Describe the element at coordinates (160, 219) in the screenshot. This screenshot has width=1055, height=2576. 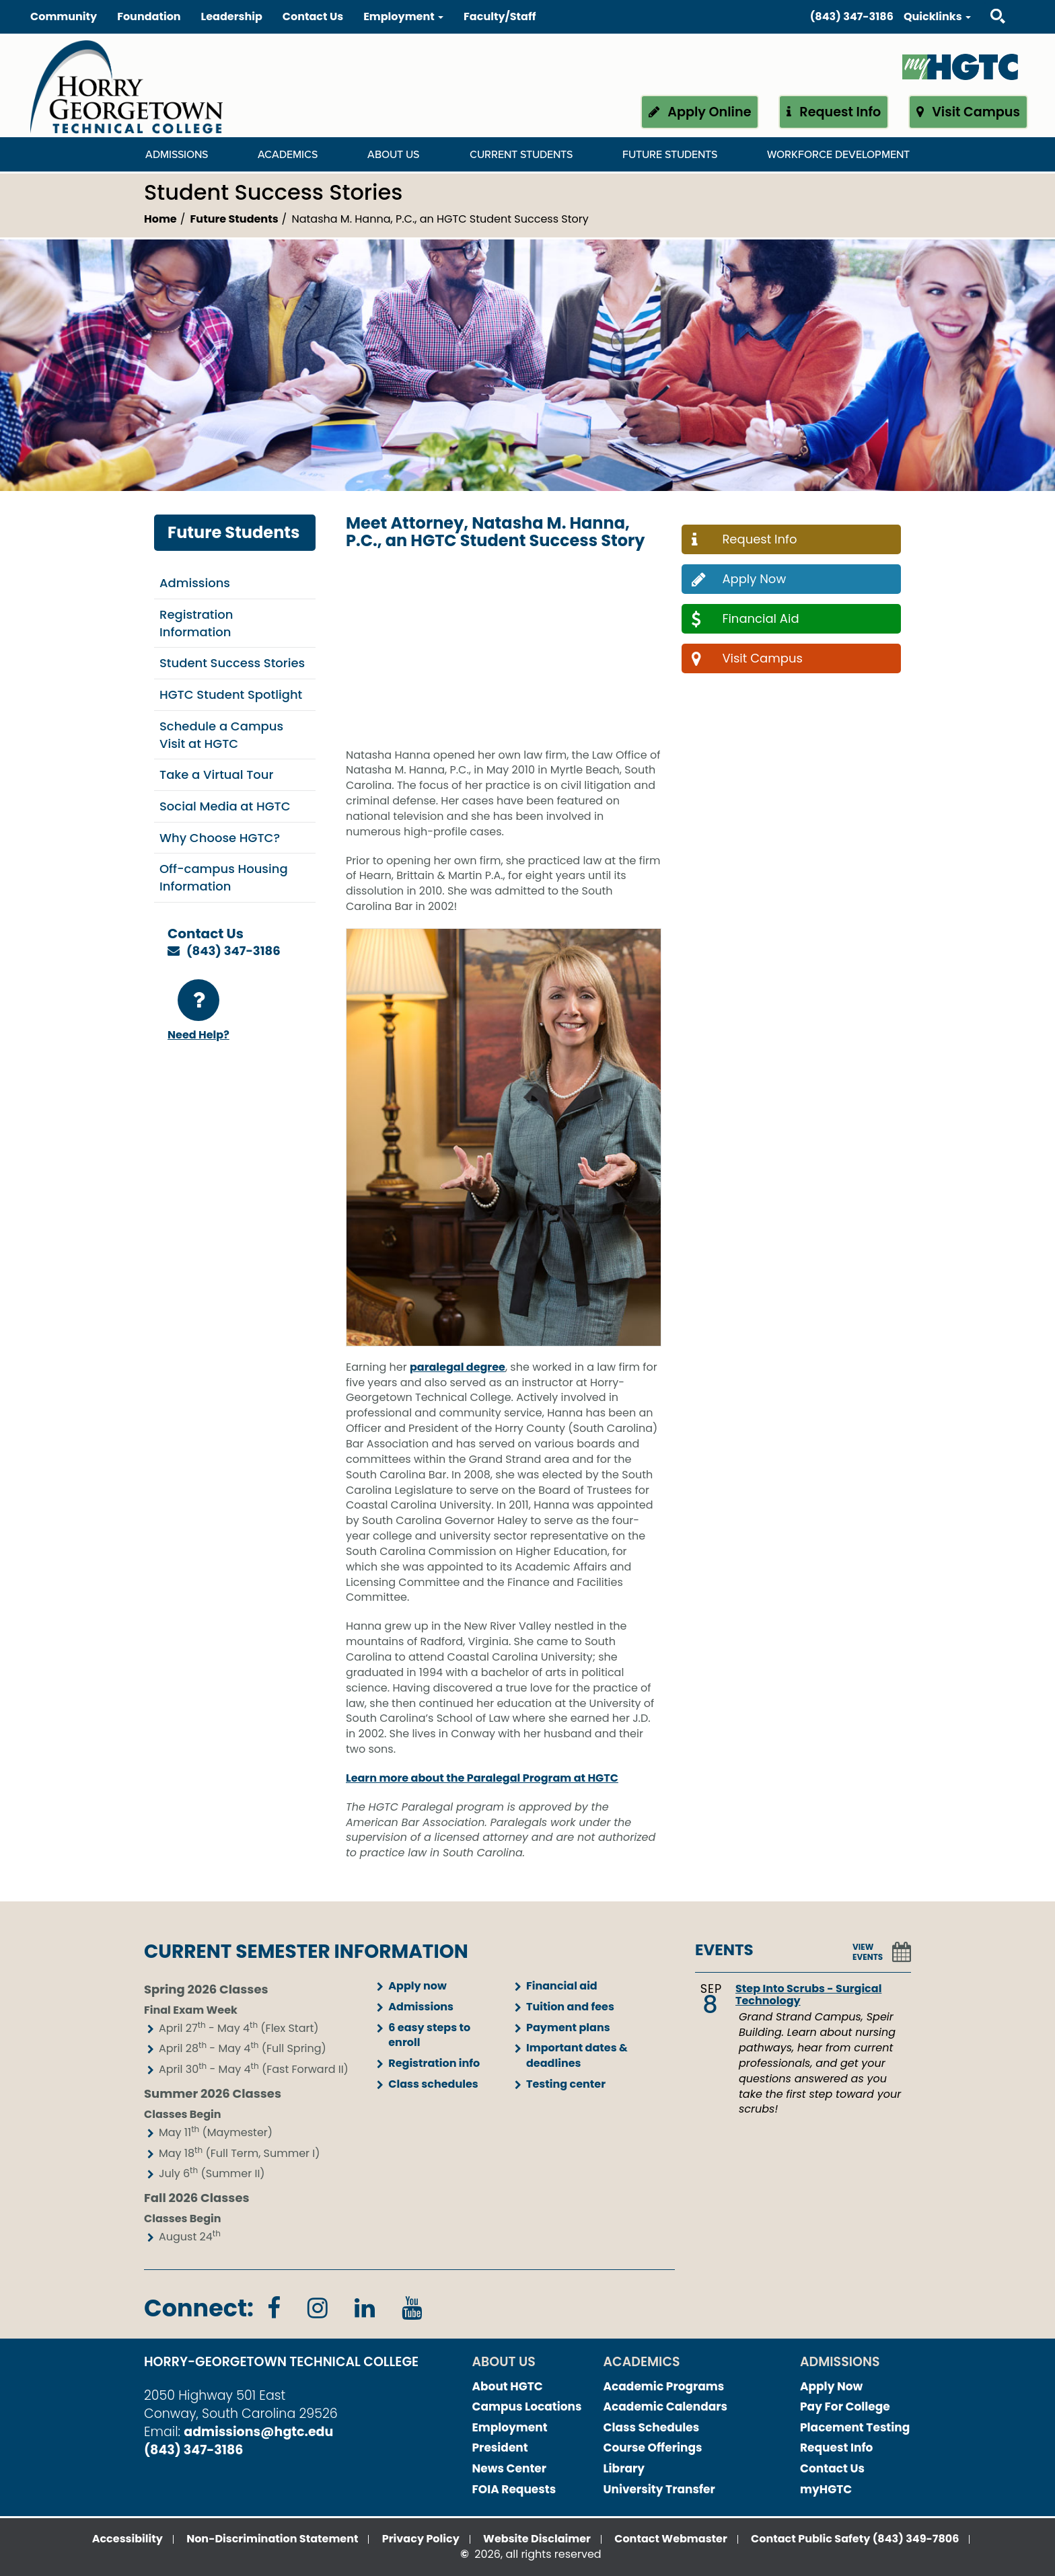
I see `Home` at that location.